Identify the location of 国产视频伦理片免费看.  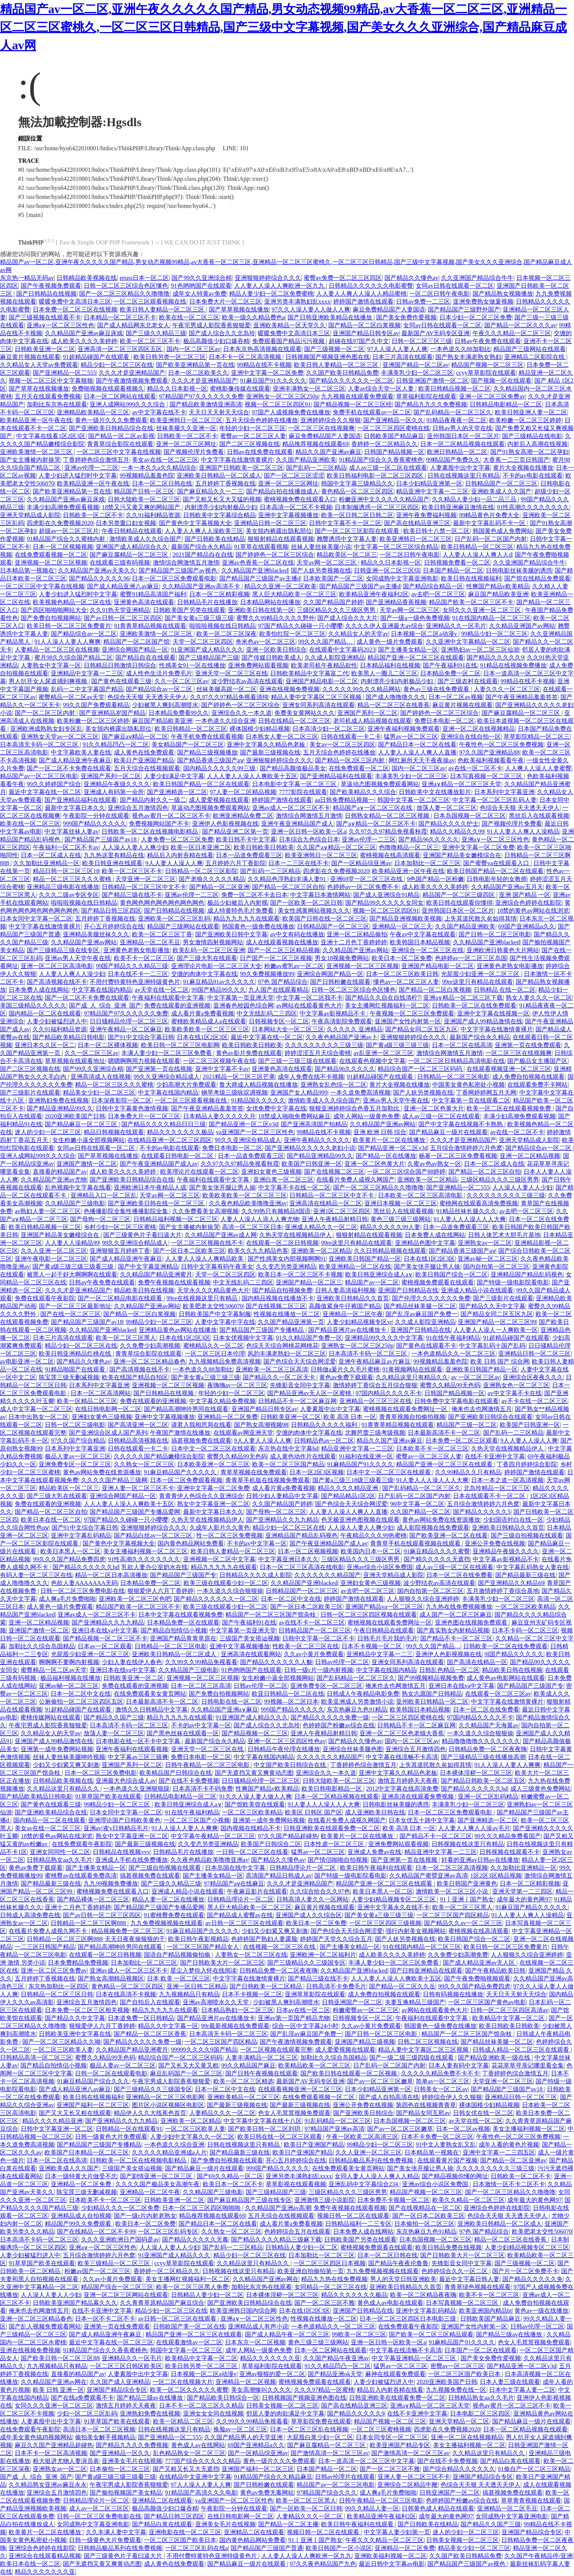
(194, 452).